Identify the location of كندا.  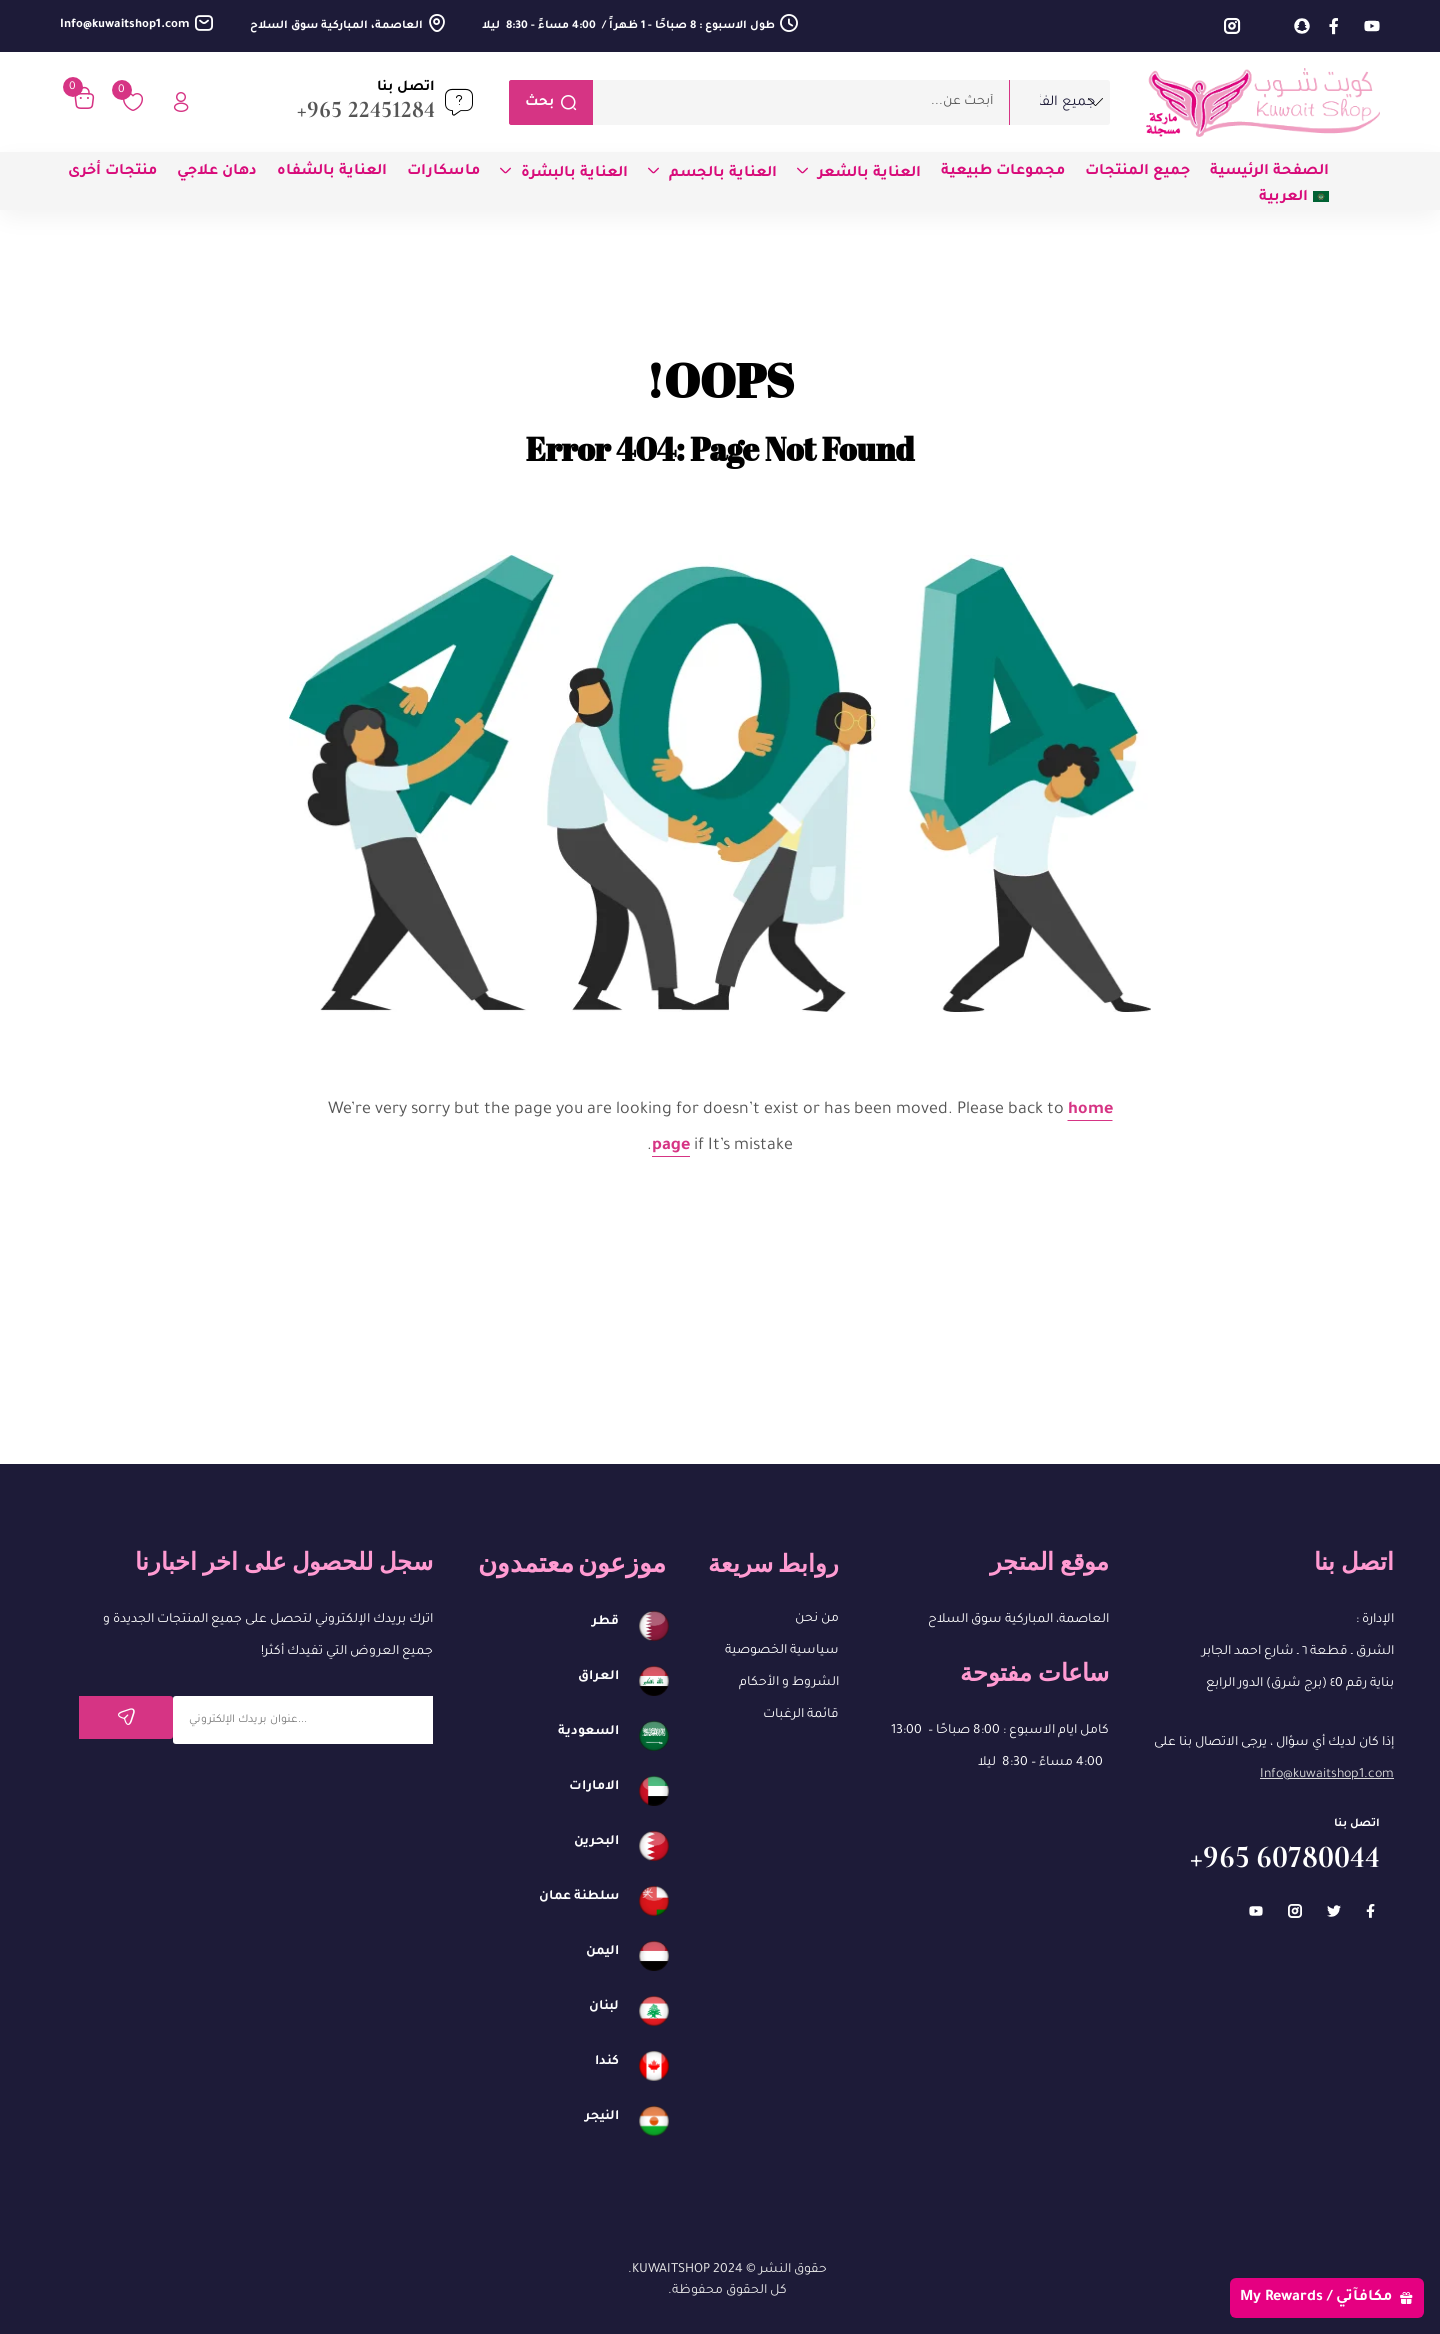
(607, 2062).